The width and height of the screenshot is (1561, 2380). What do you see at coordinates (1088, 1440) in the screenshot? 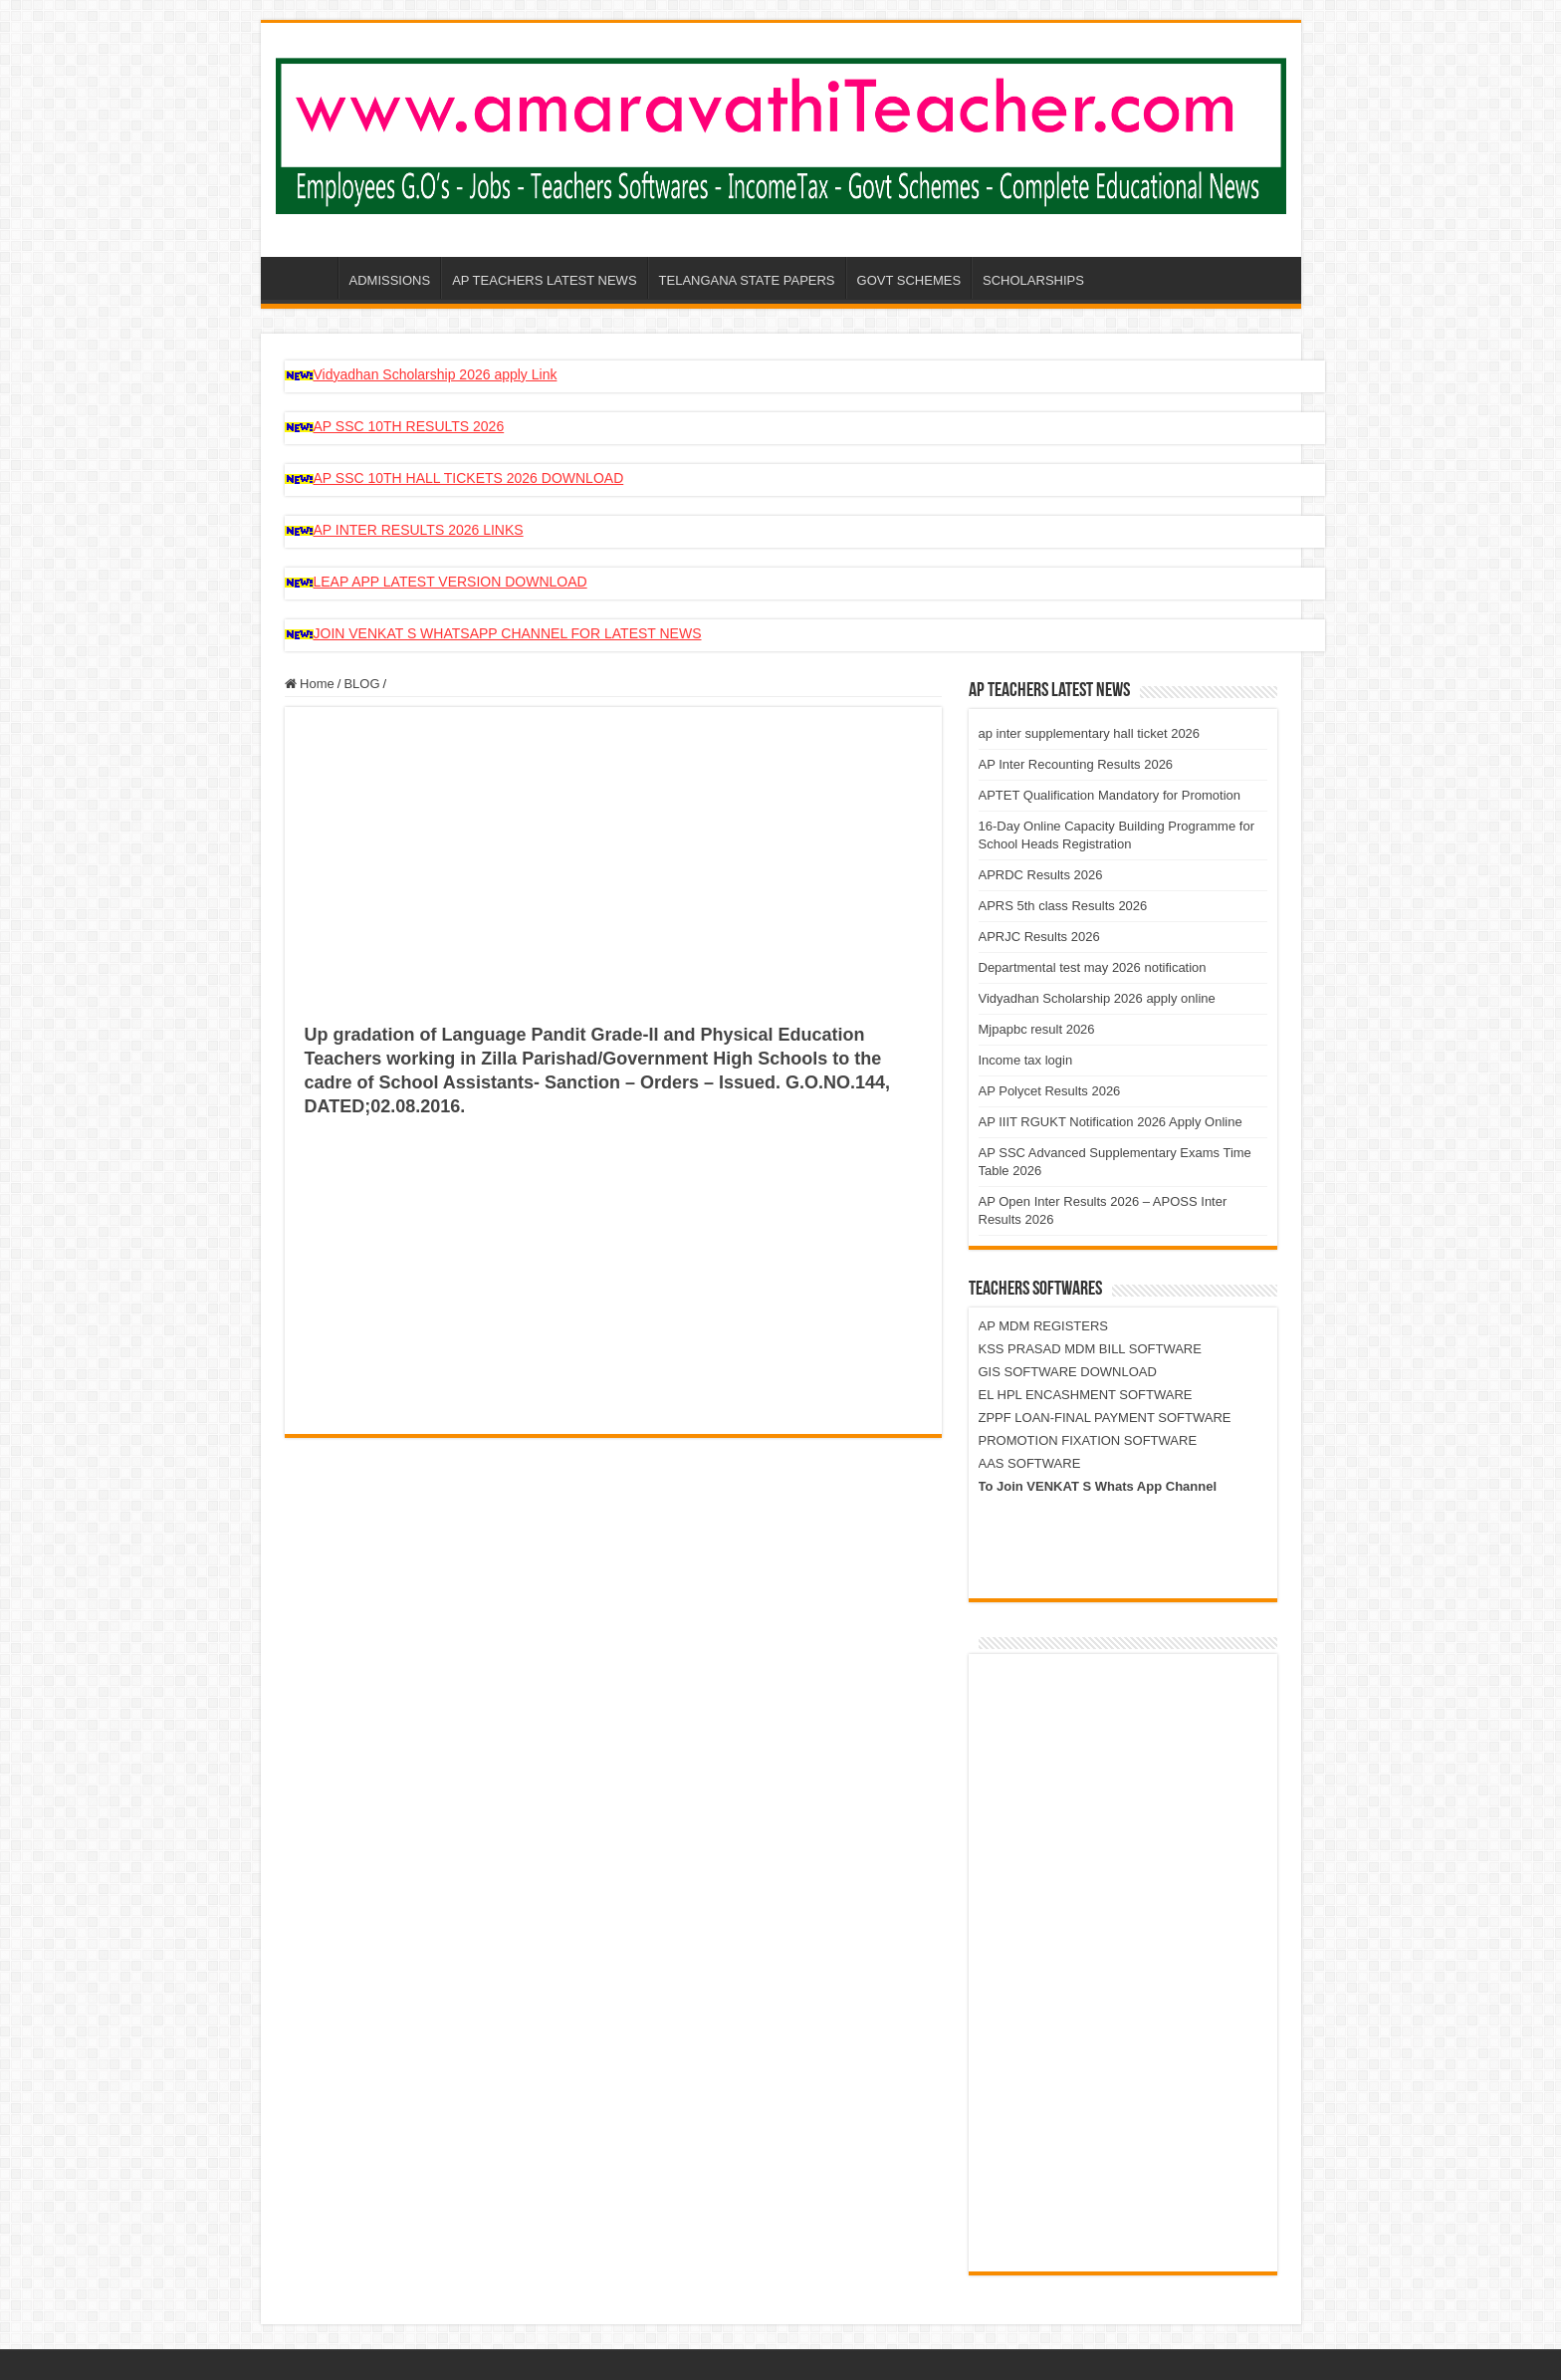
I see `PROMOTION FIXATION SOFTWARE` at bounding box center [1088, 1440].